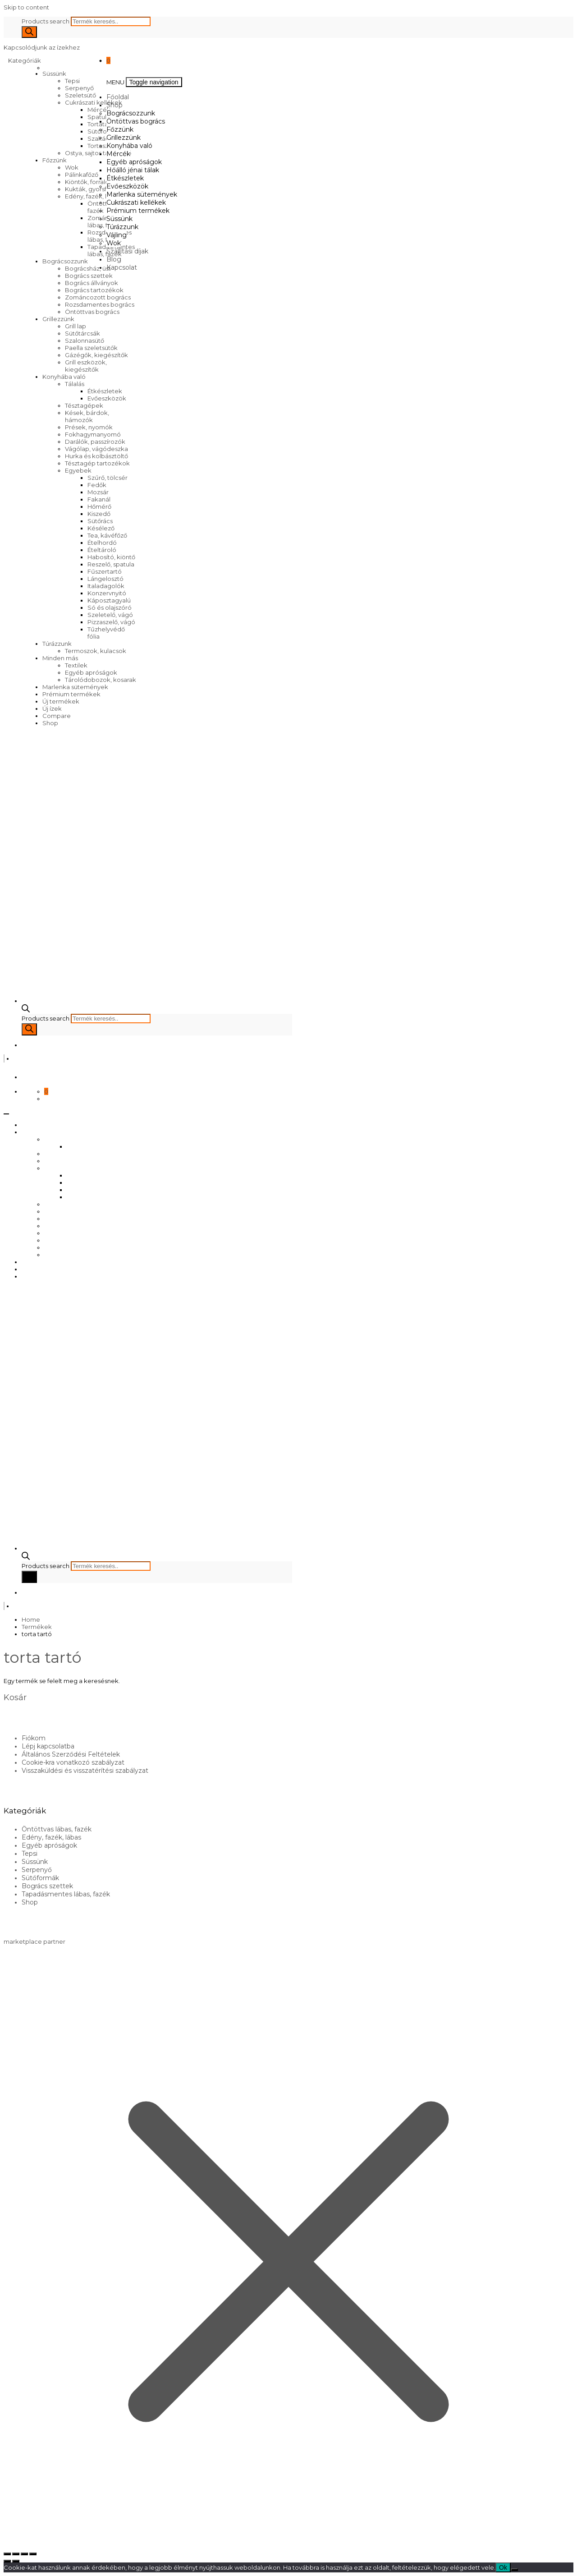  Describe the element at coordinates (82, 333) in the screenshot. I see `Sütőtárcsák` at that location.